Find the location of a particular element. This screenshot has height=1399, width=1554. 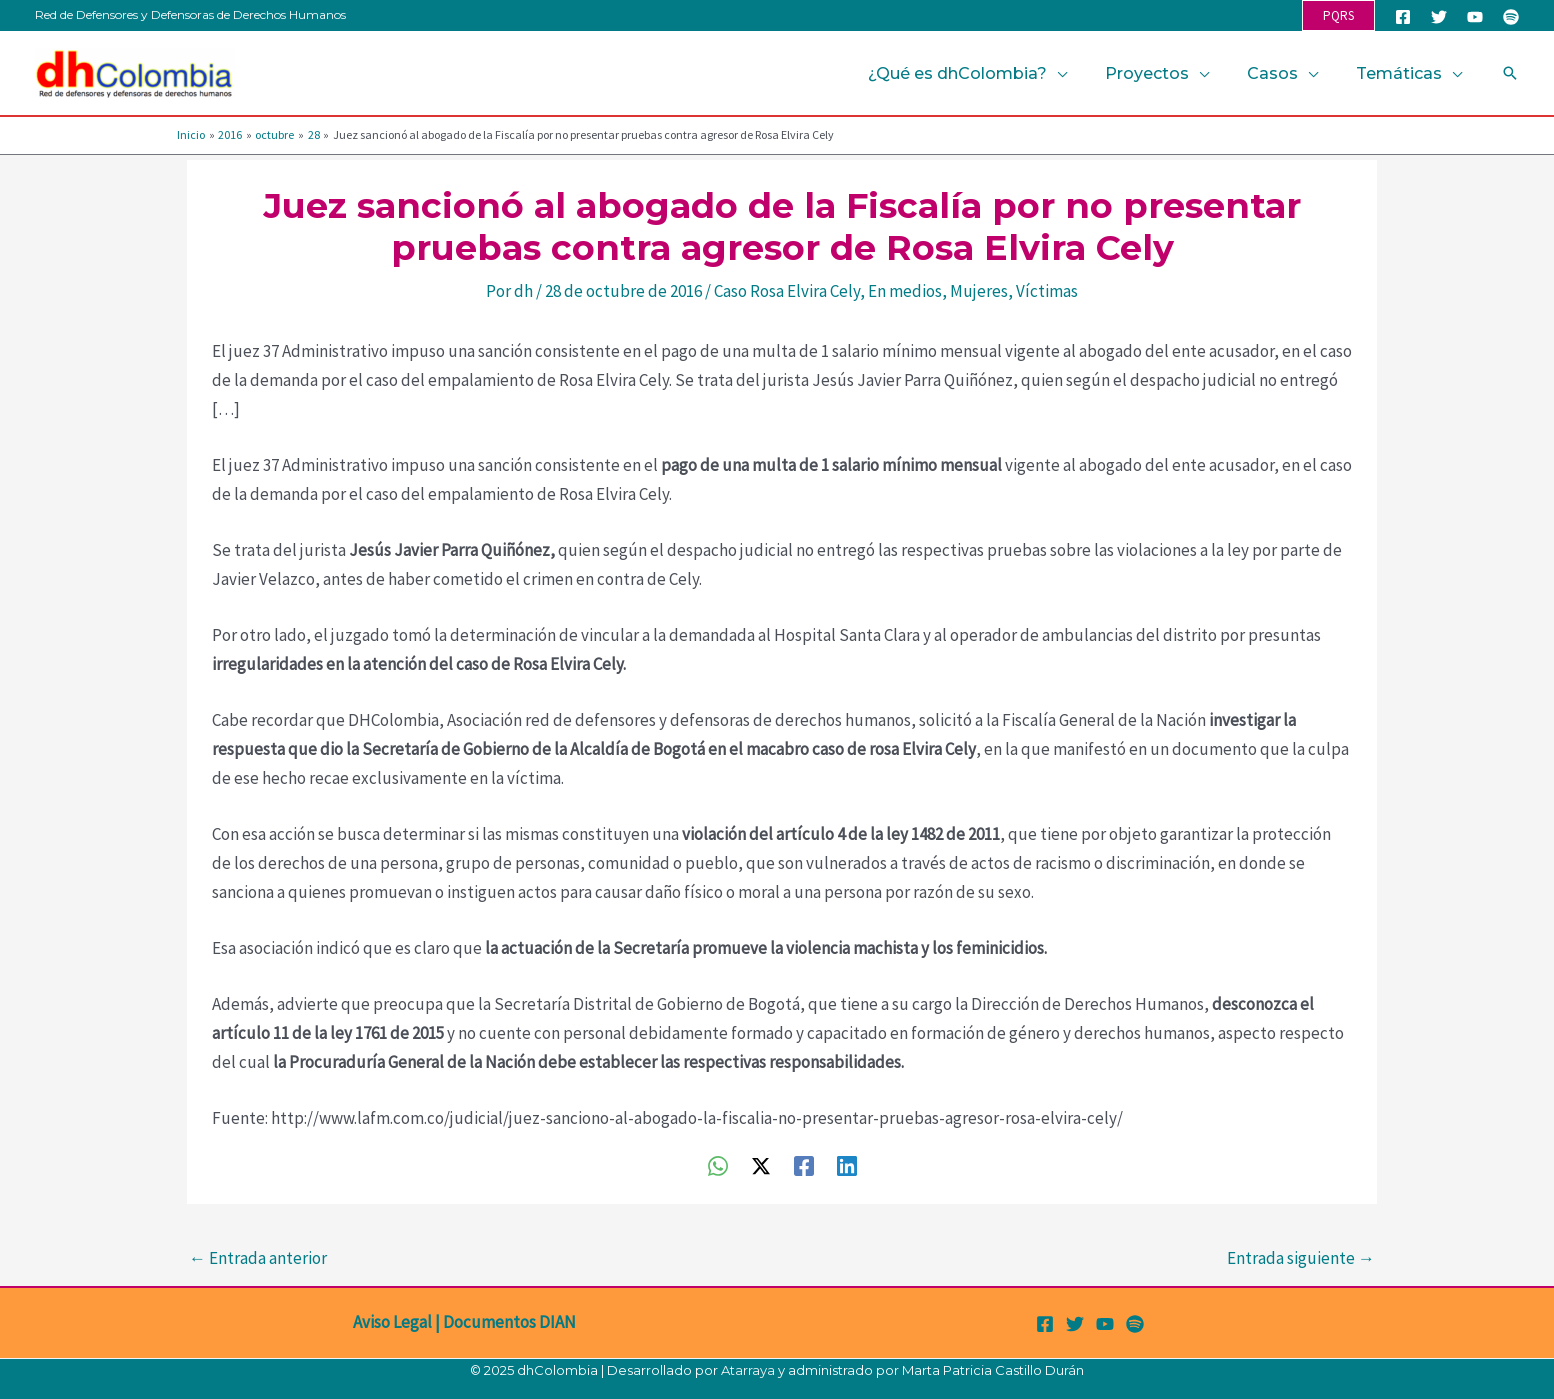

[Twitter / X] is located at coordinates (761, 1164).